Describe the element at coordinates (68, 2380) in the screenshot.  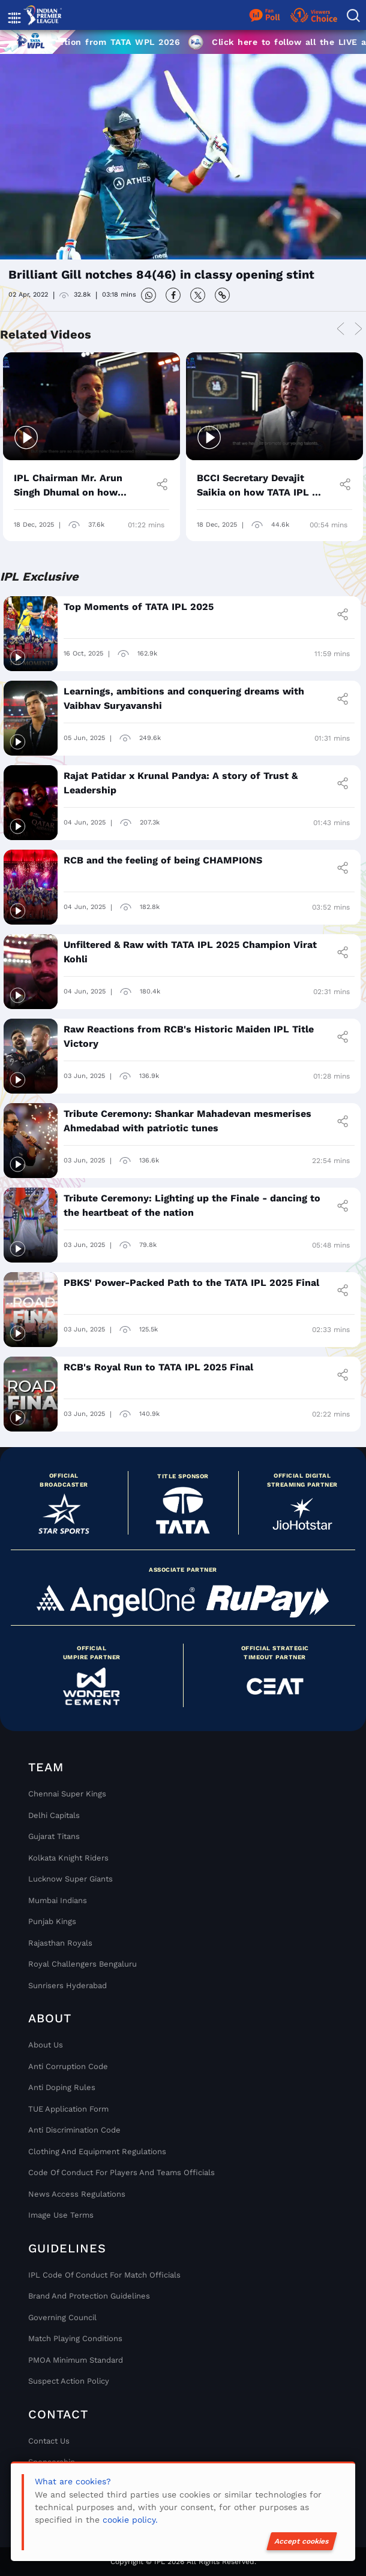
I see `Suspect Action Policy` at that location.